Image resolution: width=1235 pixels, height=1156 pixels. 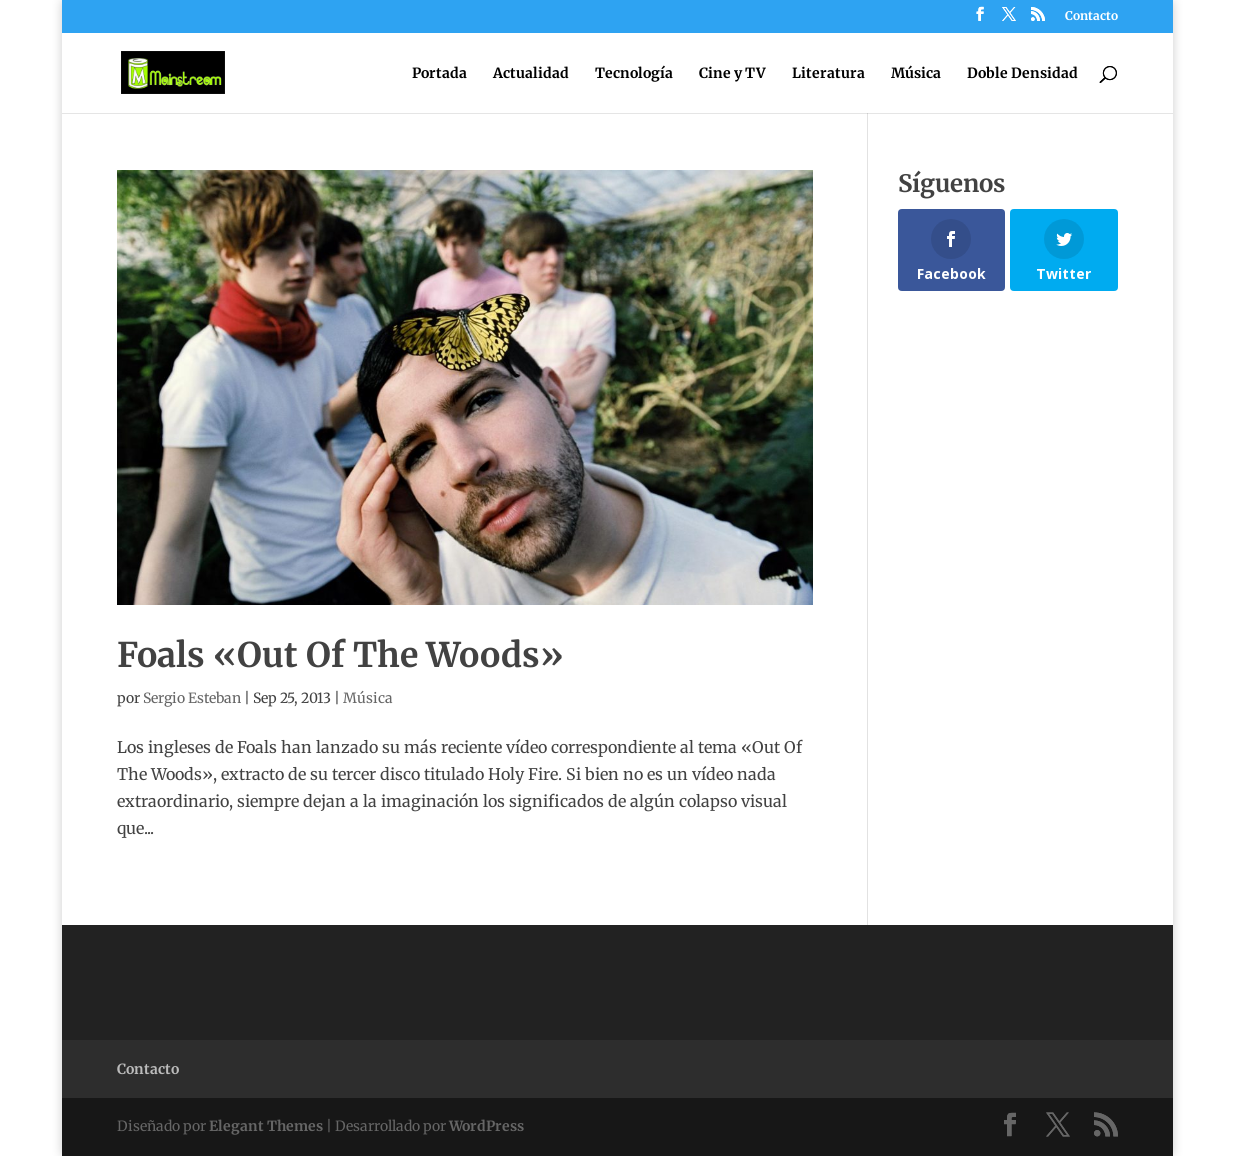 What do you see at coordinates (732, 74) in the screenshot?
I see `Cine y TV` at bounding box center [732, 74].